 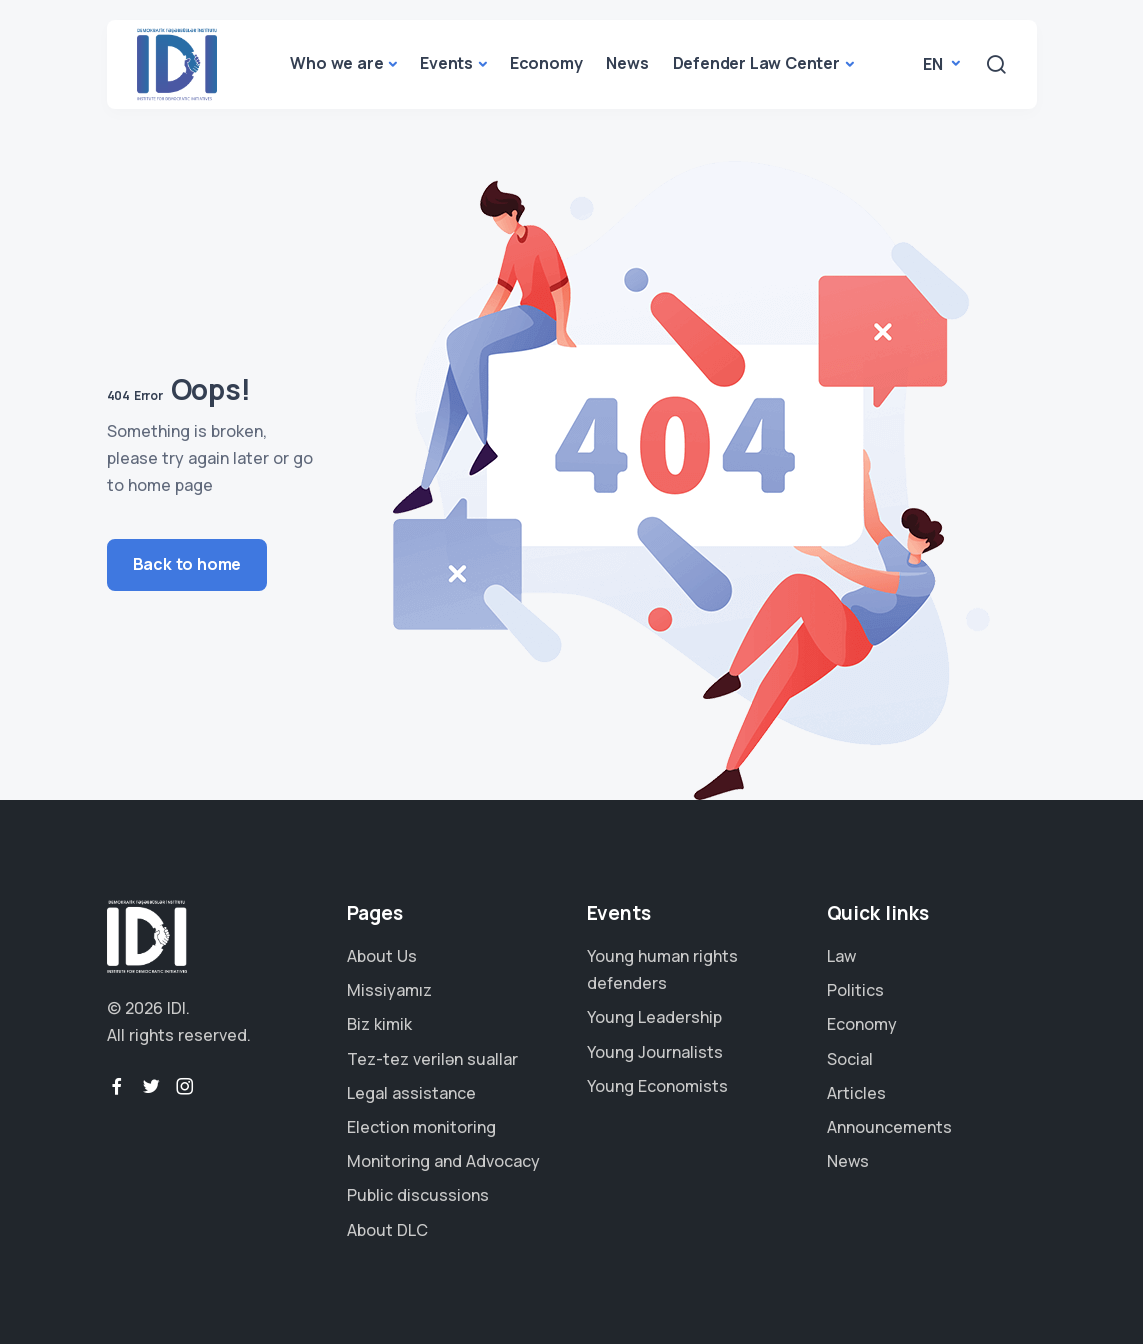 What do you see at coordinates (432, 1059) in the screenshot?
I see `Tez-tez verilən suallar` at bounding box center [432, 1059].